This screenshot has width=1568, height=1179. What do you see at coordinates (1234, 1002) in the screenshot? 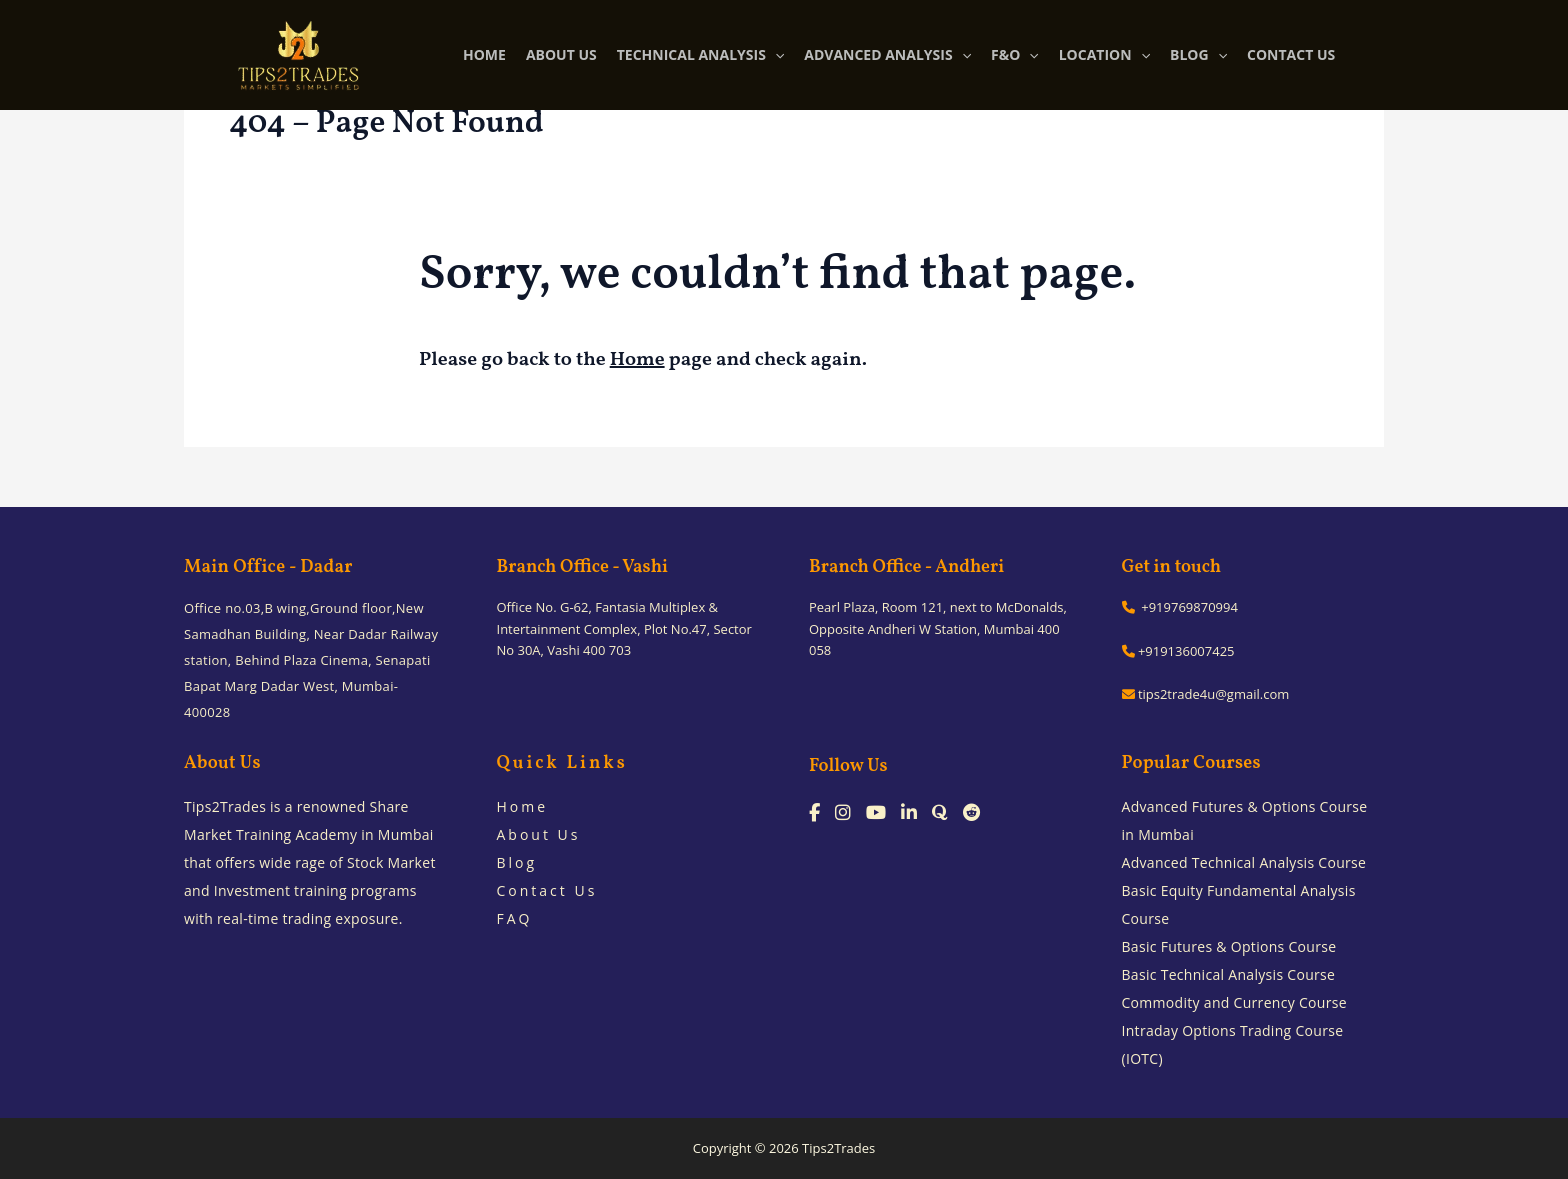
I see `Commodity and Currency Course` at bounding box center [1234, 1002].